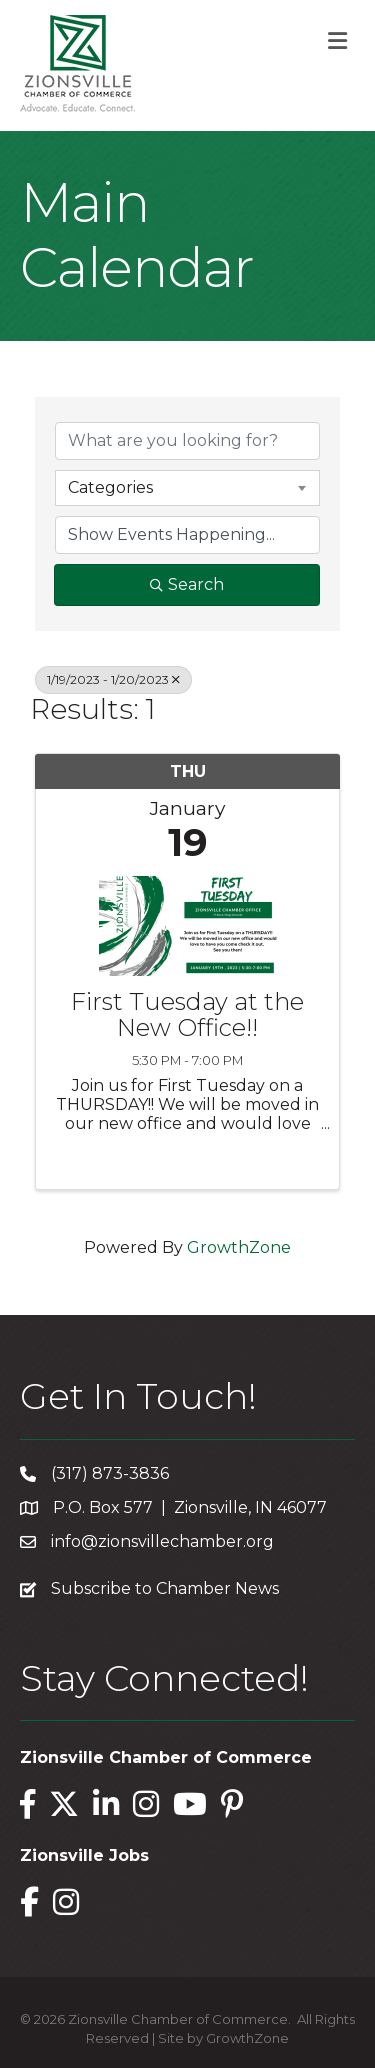  What do you see at coordinates (187, 1015) in the screenshot?
I see `First Tuesday at the New Office!!` at bounding box center [187, 1015].